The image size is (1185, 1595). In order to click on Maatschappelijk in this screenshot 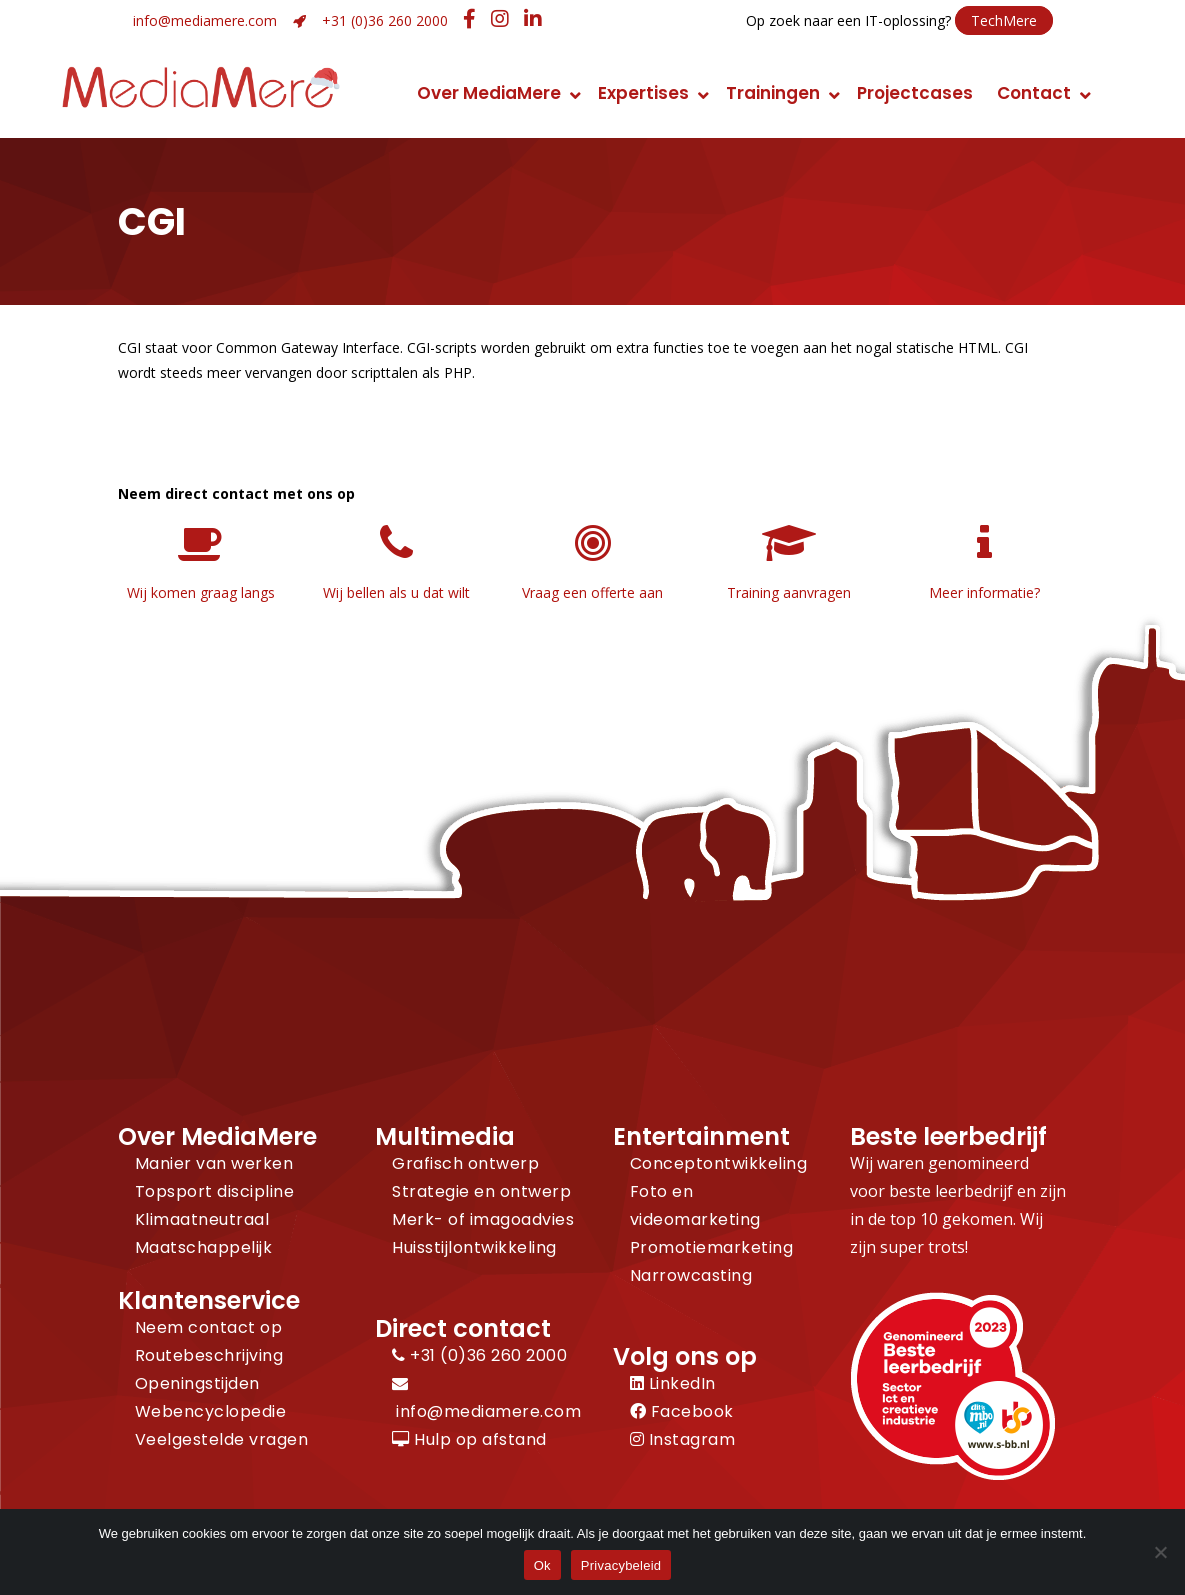, I will do `click(204, 1247)`.